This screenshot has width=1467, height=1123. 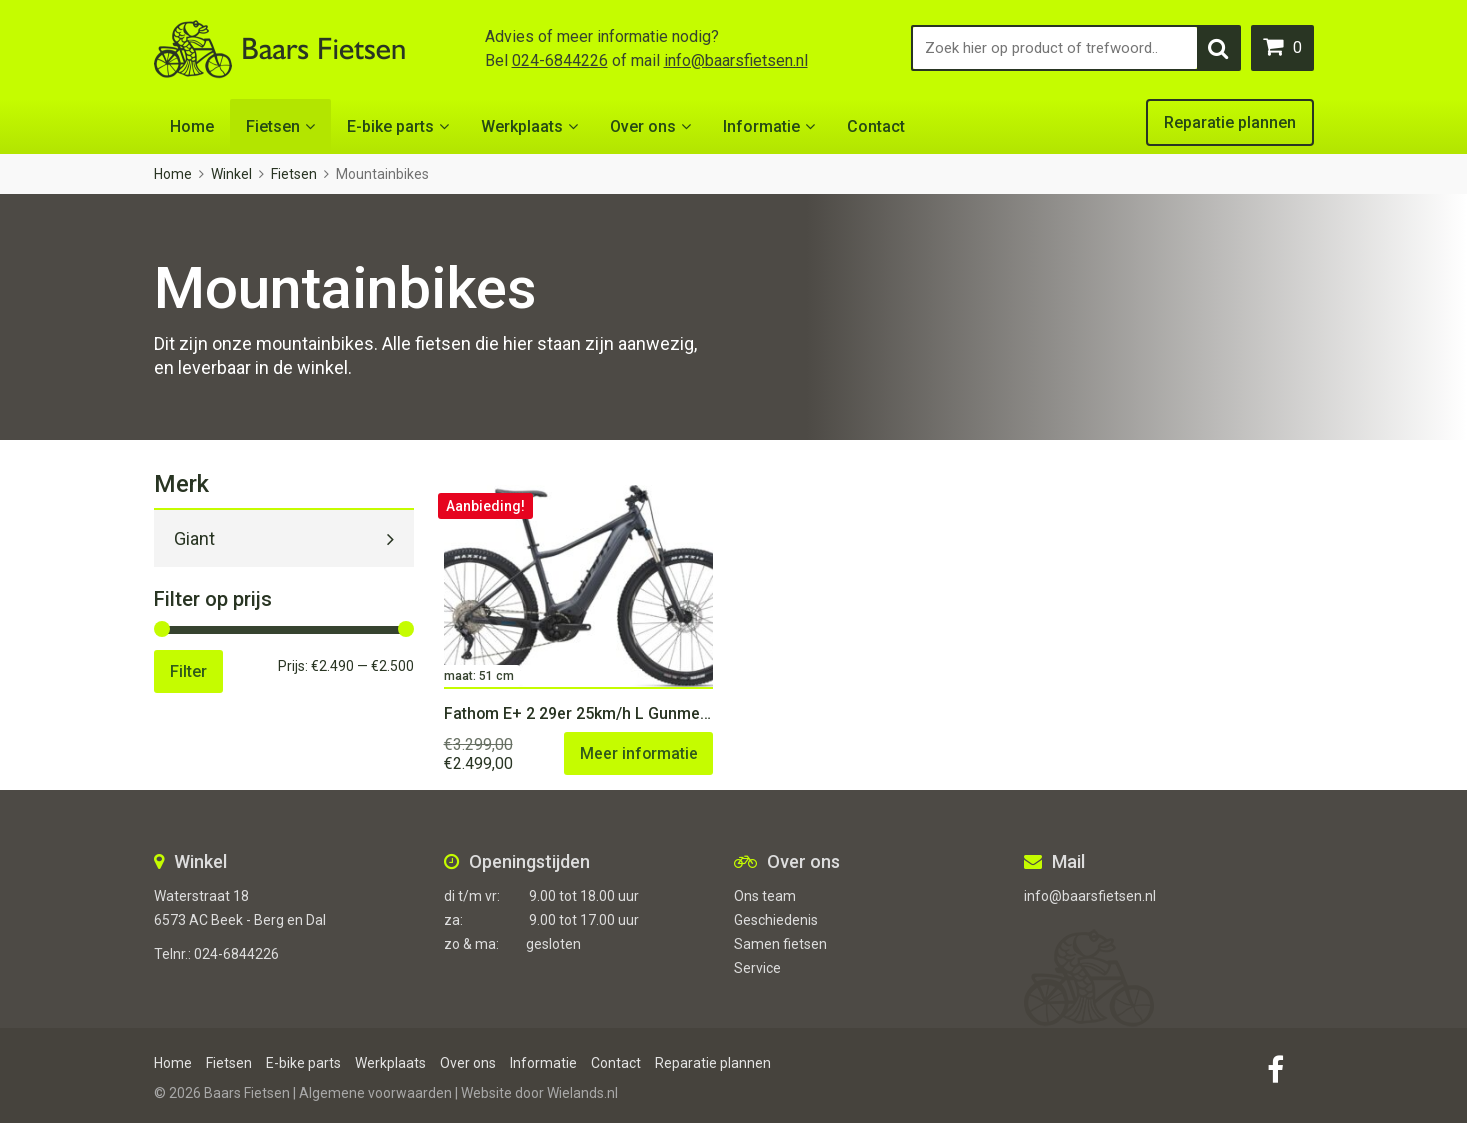 I want to click on Algemene voorwaarden, so click(x=375, y=1093).